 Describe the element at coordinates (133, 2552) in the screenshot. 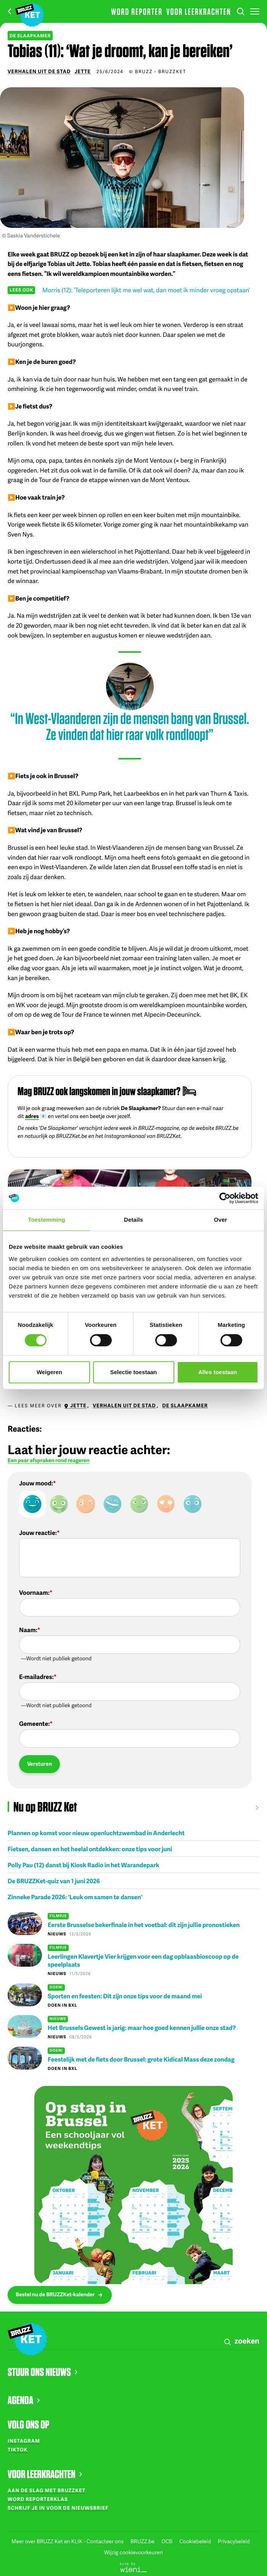

I see `Wijzig cookievoorkeuren` at that location.